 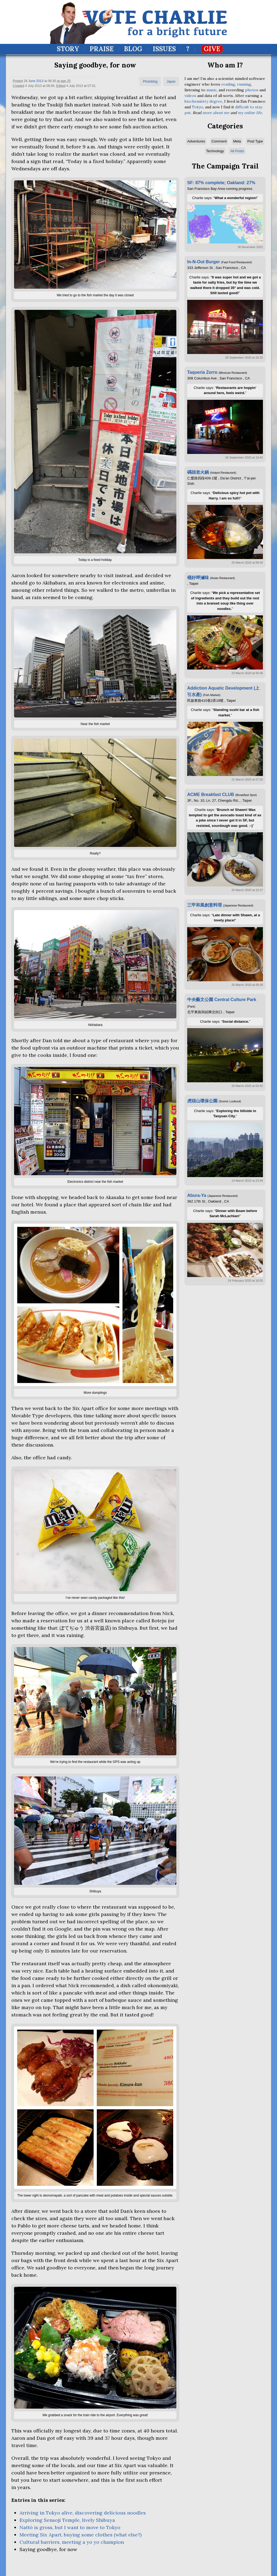 I want to click on videos, so click(x=190, y=95).